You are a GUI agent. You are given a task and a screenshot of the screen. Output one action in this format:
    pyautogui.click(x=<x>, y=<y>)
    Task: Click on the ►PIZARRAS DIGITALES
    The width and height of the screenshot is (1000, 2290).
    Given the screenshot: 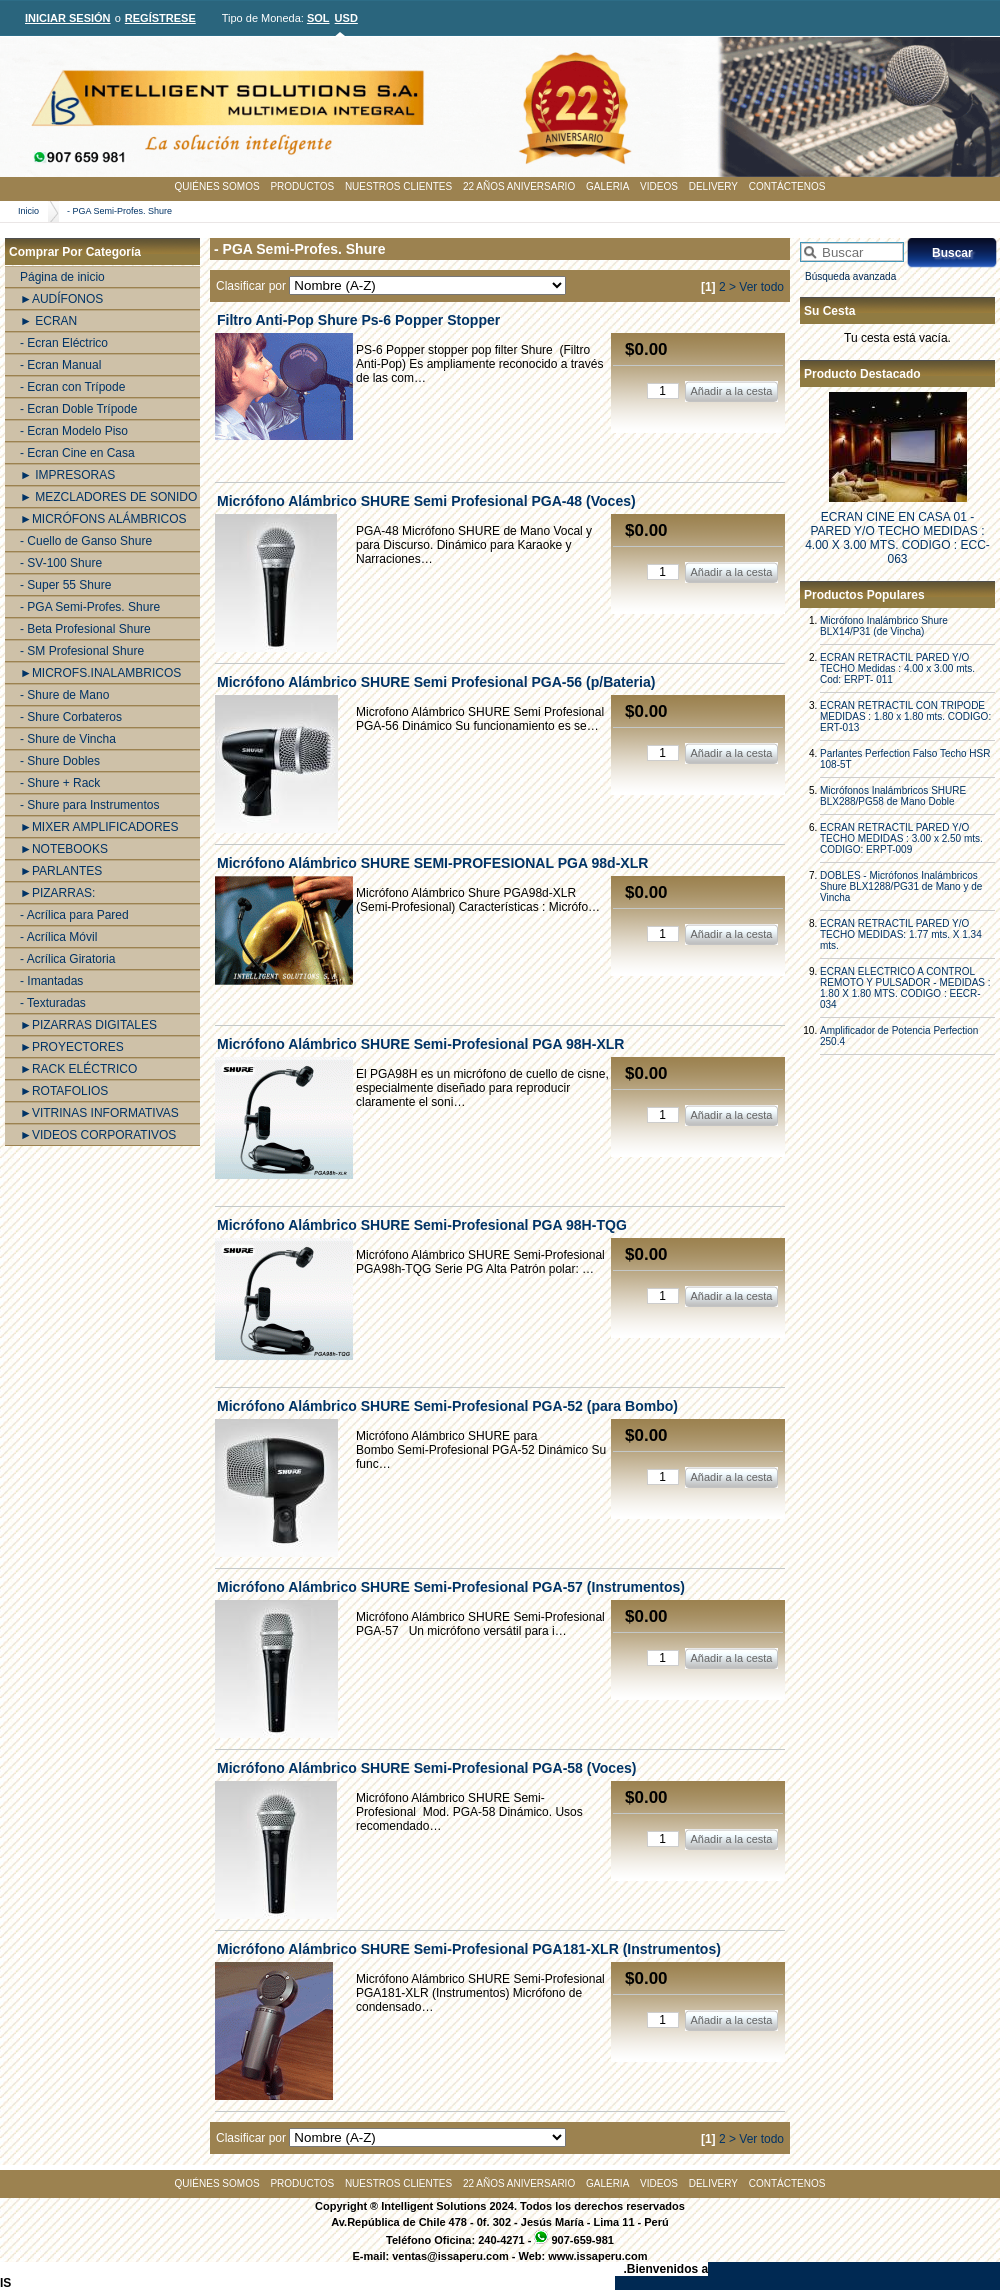 What is the action you would take?
    pyautogui.click(x=88, y=1025)
    